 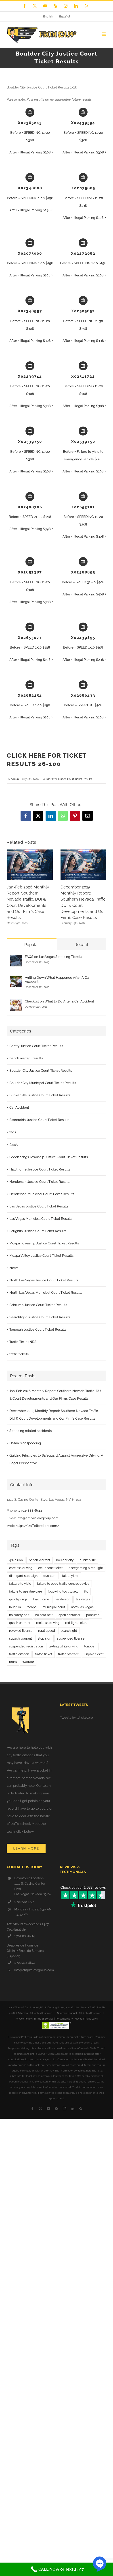 I want to click on goodsprings [goodsprings (68 items)], so click(x=18, y=1599).